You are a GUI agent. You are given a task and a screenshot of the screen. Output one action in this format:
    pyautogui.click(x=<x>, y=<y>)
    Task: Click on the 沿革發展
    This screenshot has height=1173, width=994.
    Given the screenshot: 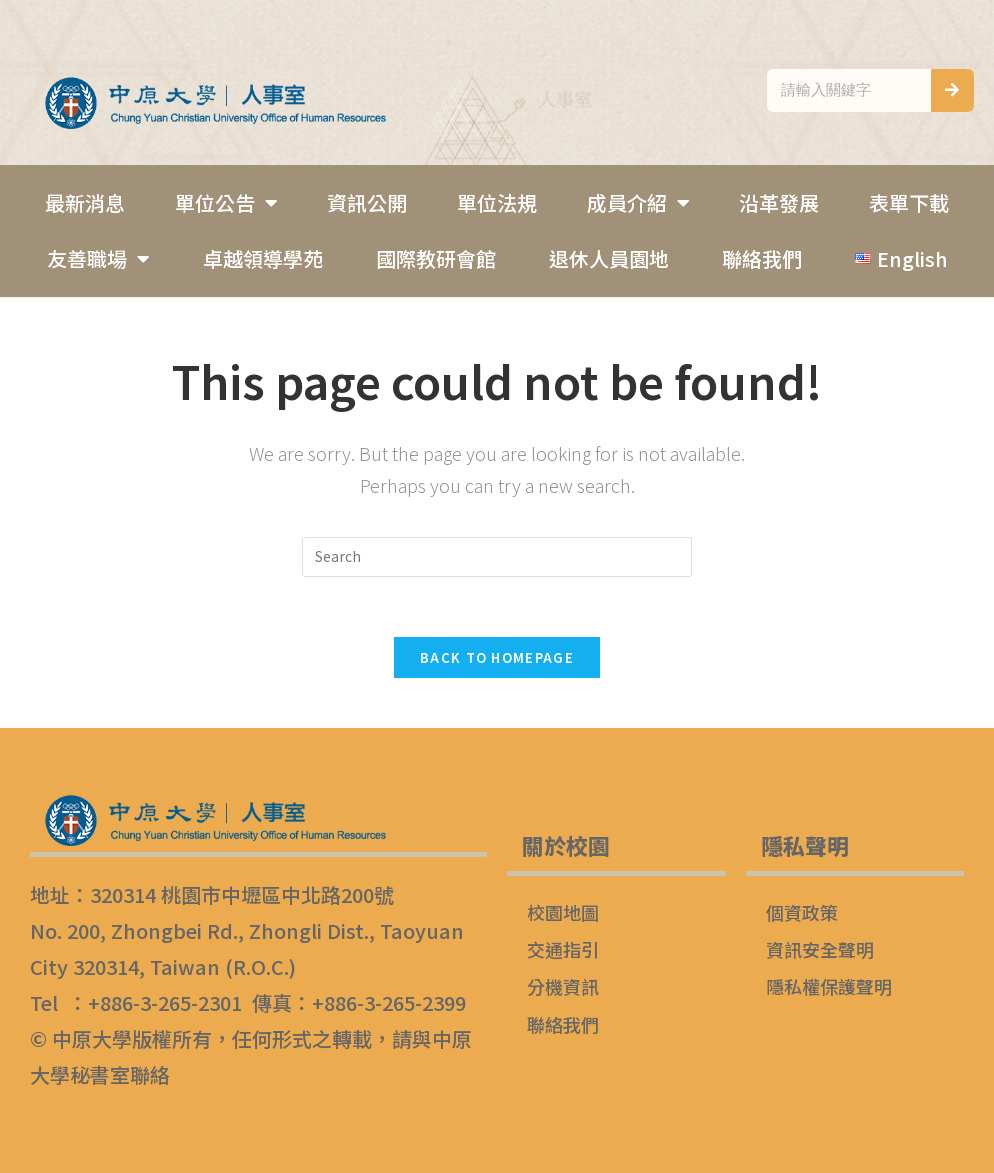 What is the action you would take?
    pyautogui.click(x=779, y=202)
    